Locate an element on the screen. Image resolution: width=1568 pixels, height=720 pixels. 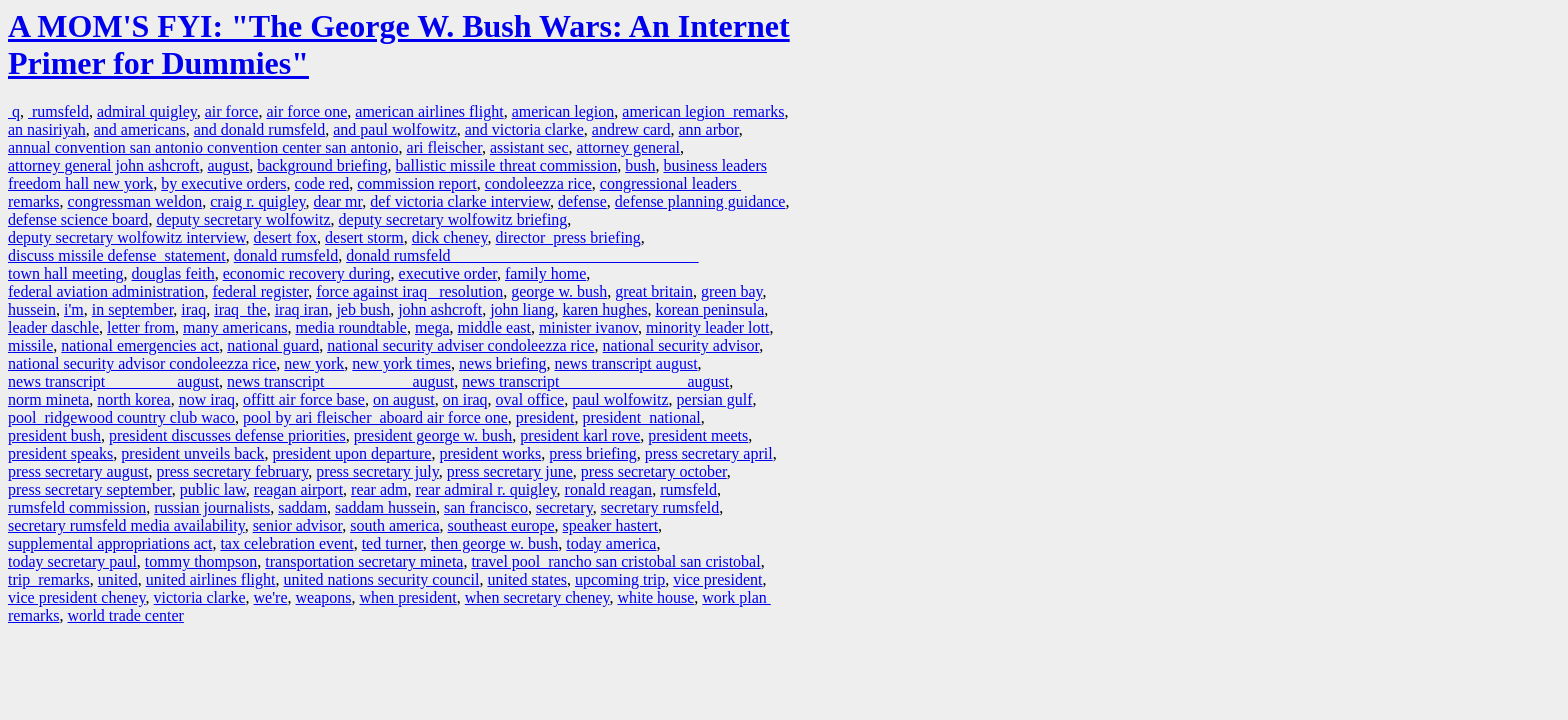
transportation secretary mineta is located at coordinates (364, 561).